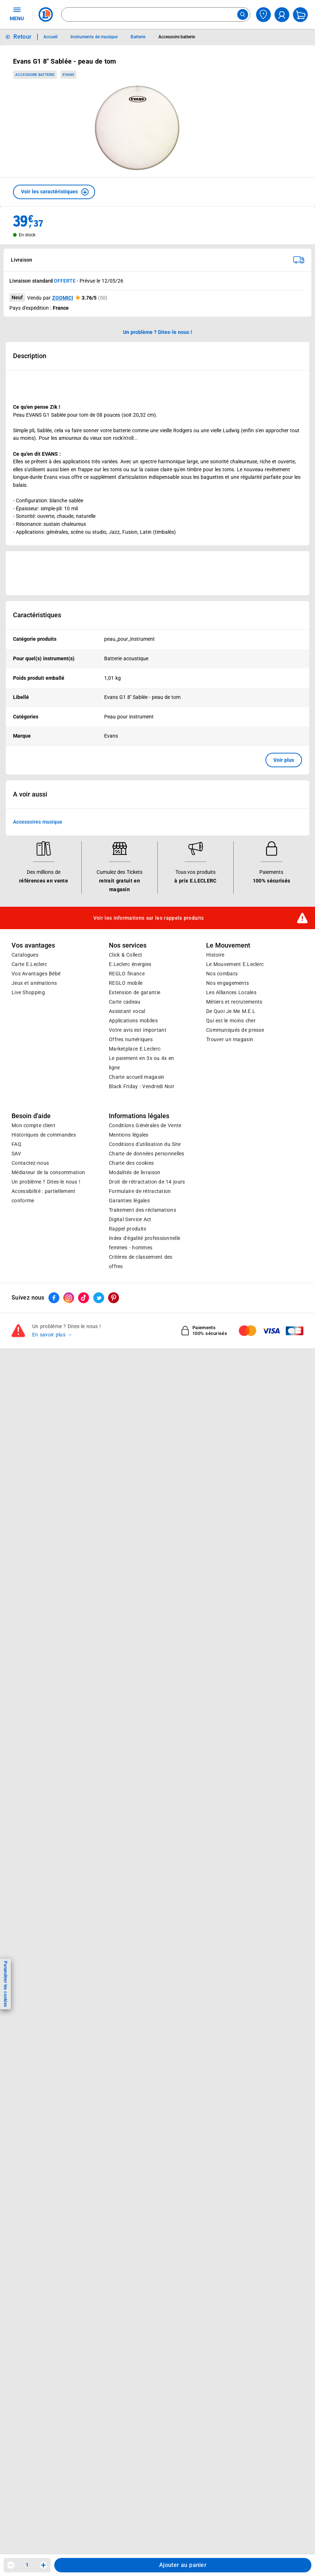 The height and width of the screenshot is (2576, 315). I want to click on Accessoire batterie [Informations détaillées sur Accessoire batterie], so click(176, 36).